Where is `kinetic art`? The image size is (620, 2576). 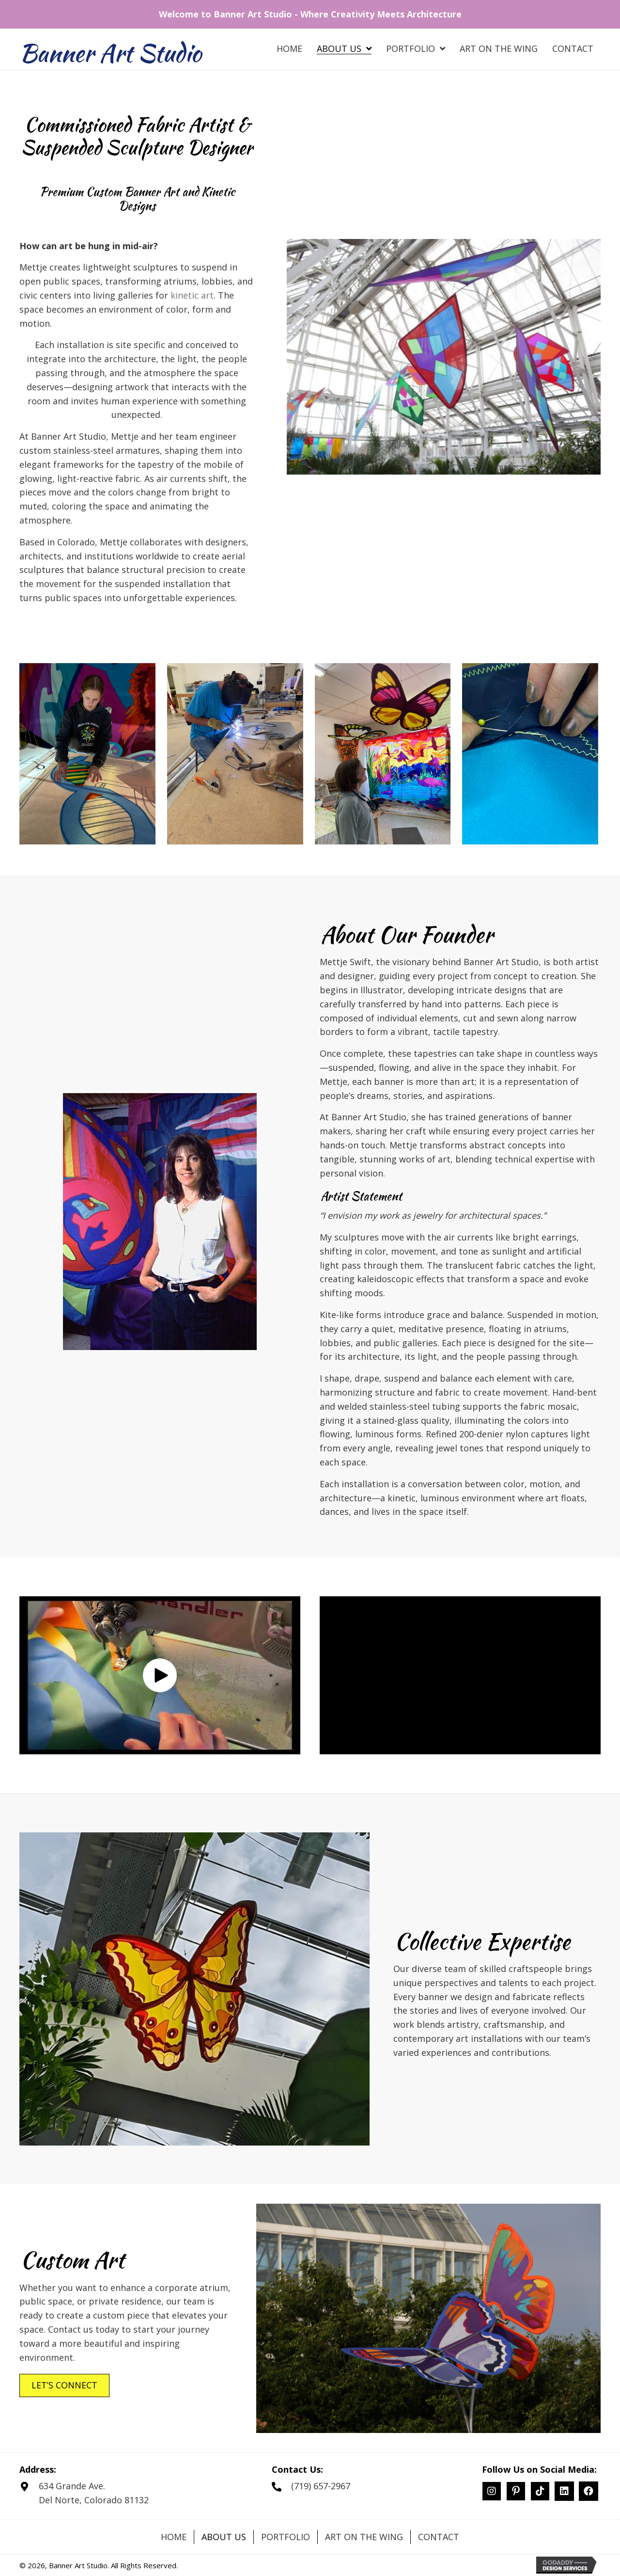 kinetic art is located at coordinates (192, 295).